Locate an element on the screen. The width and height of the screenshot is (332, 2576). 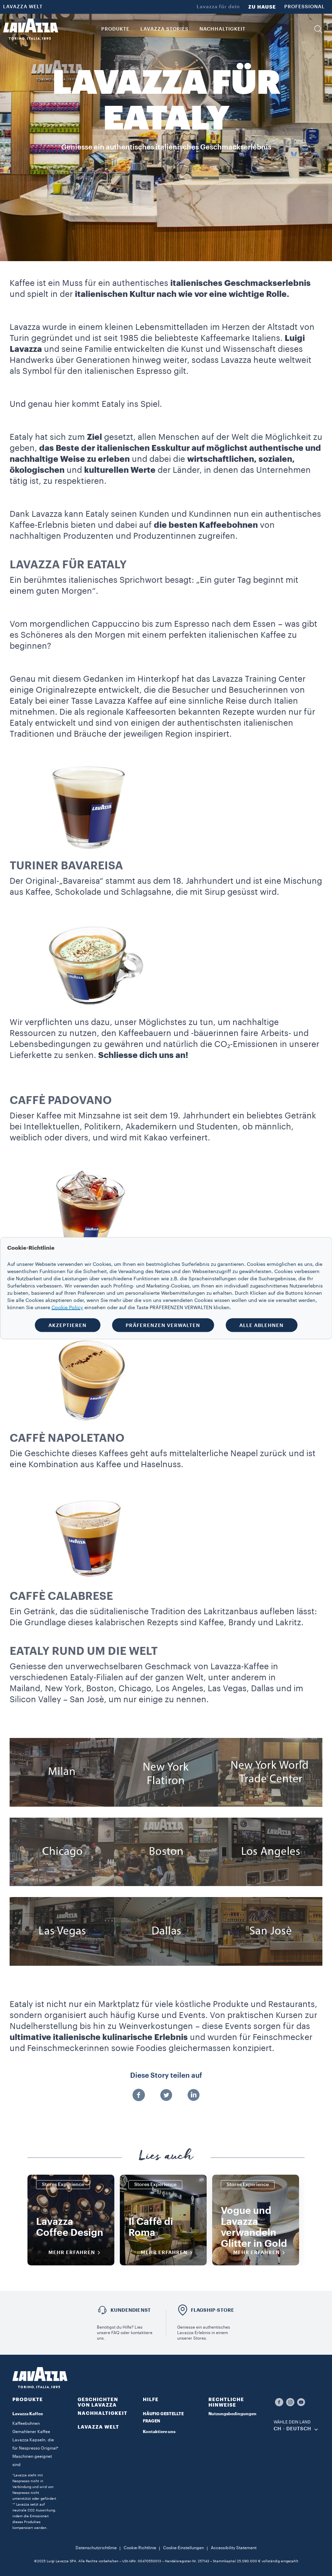
PRODUKTE [button] is located at coordinates (115, 29).